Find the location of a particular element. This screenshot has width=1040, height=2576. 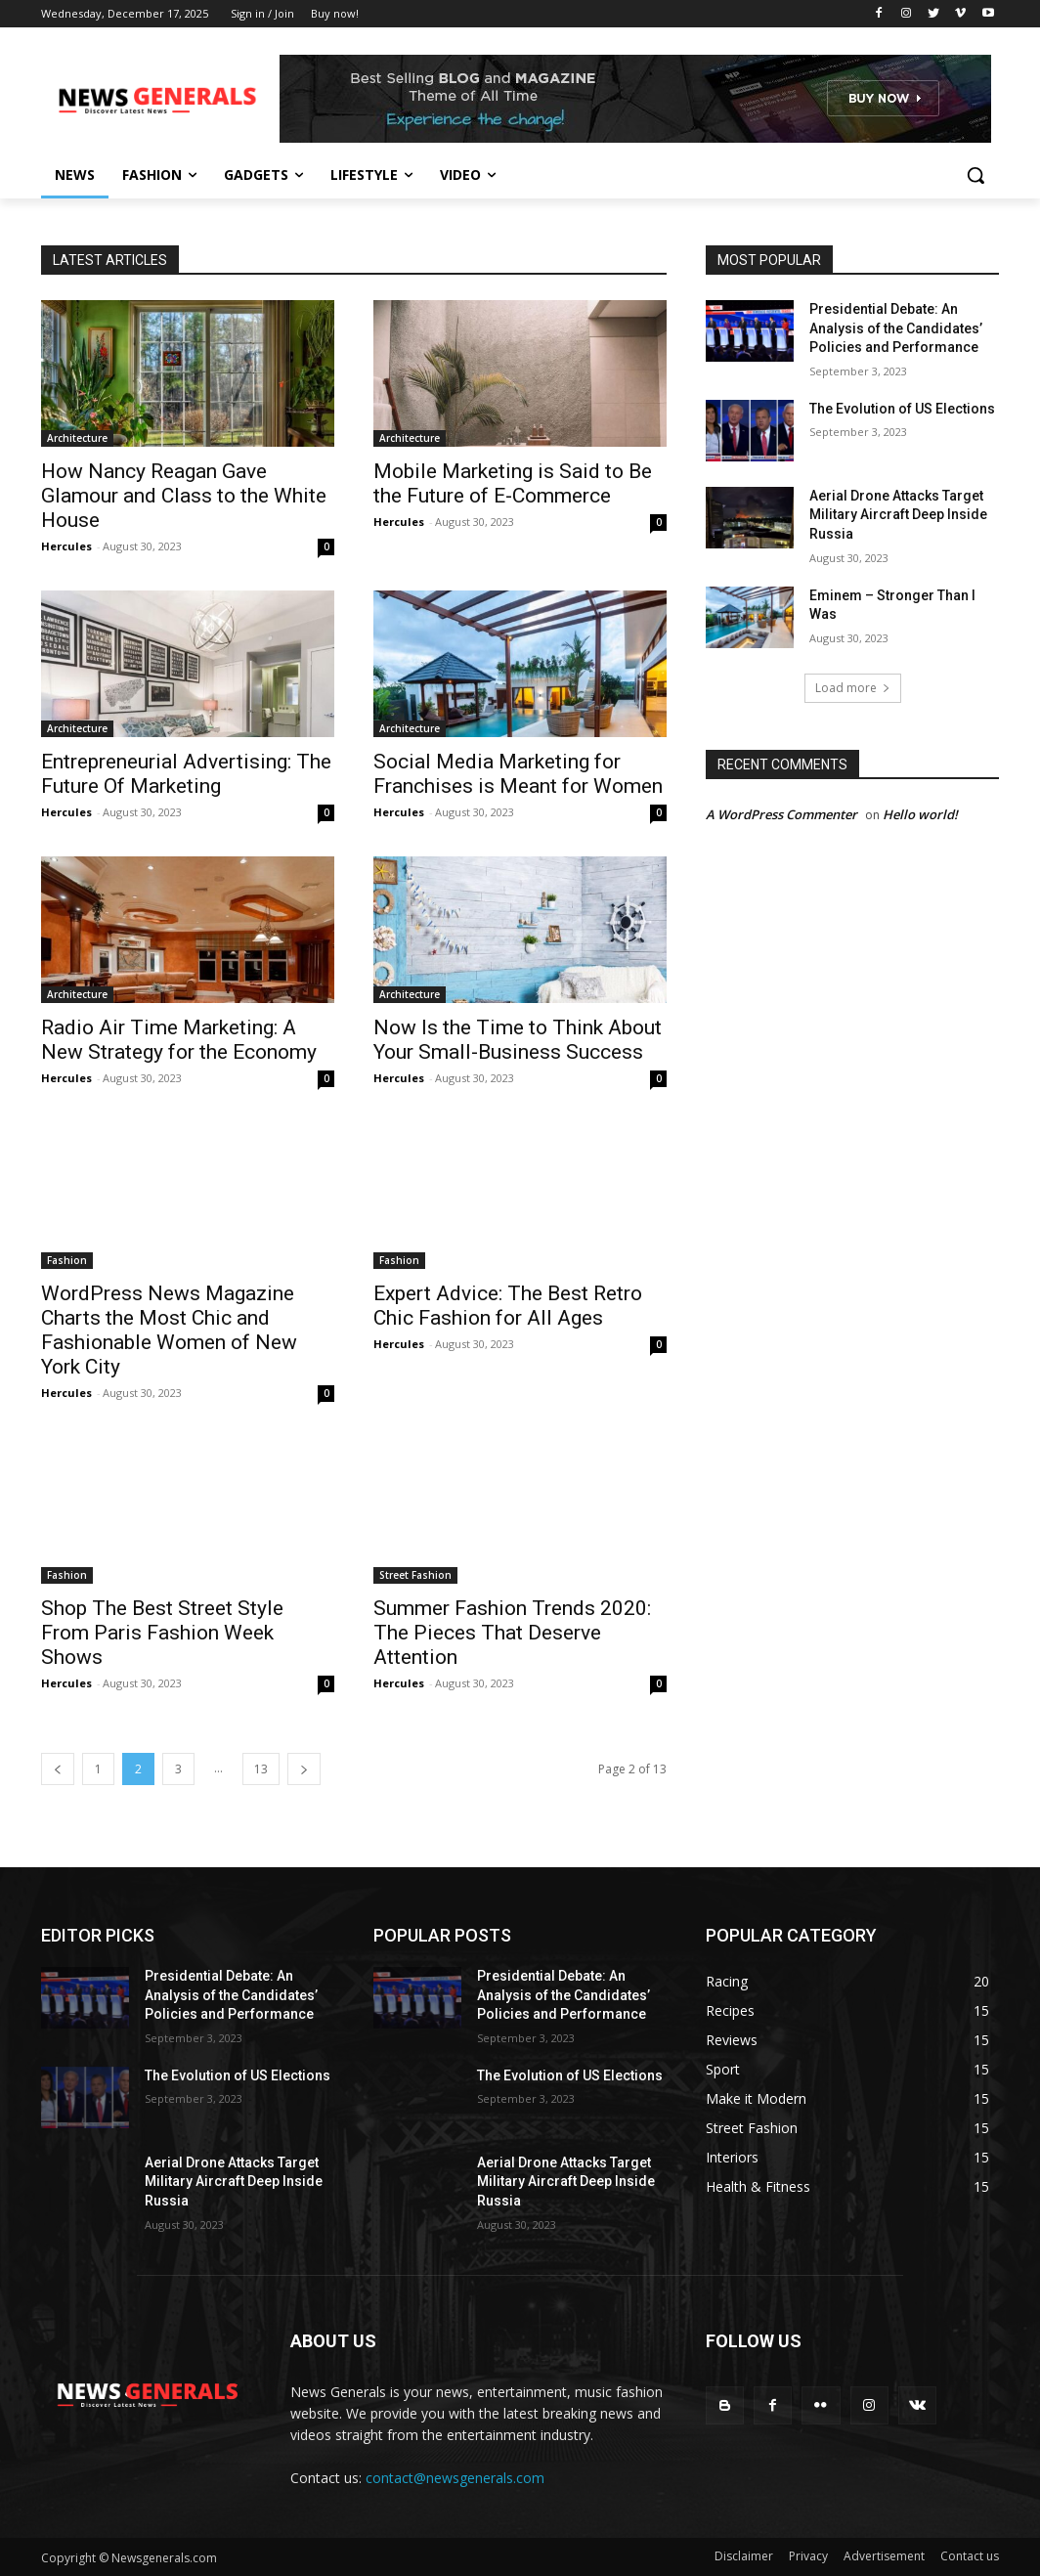

How Nancy Reagan Gave Glamour and Class to the White House is located at coordinates (183, 495).